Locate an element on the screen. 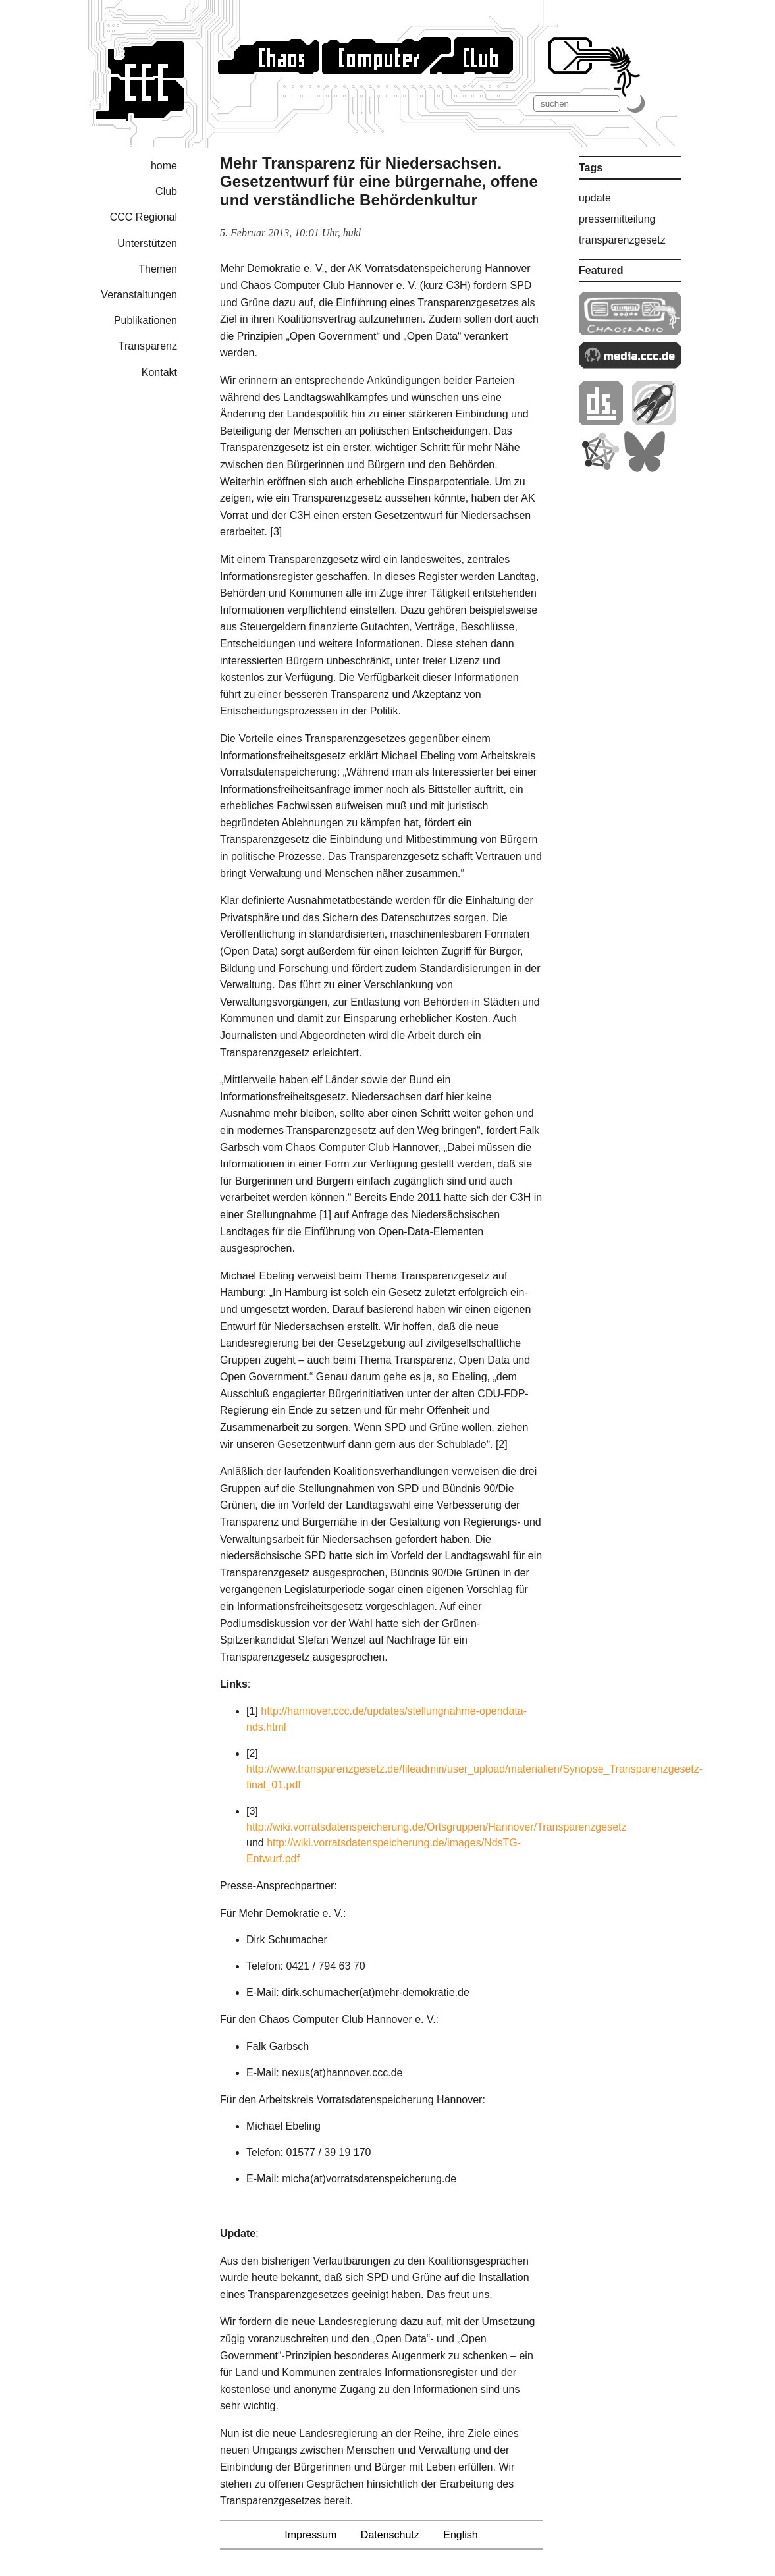 The width and height of the screenshot is (775, 2576). Veranstaltungen is located at coordinates (139, 294).